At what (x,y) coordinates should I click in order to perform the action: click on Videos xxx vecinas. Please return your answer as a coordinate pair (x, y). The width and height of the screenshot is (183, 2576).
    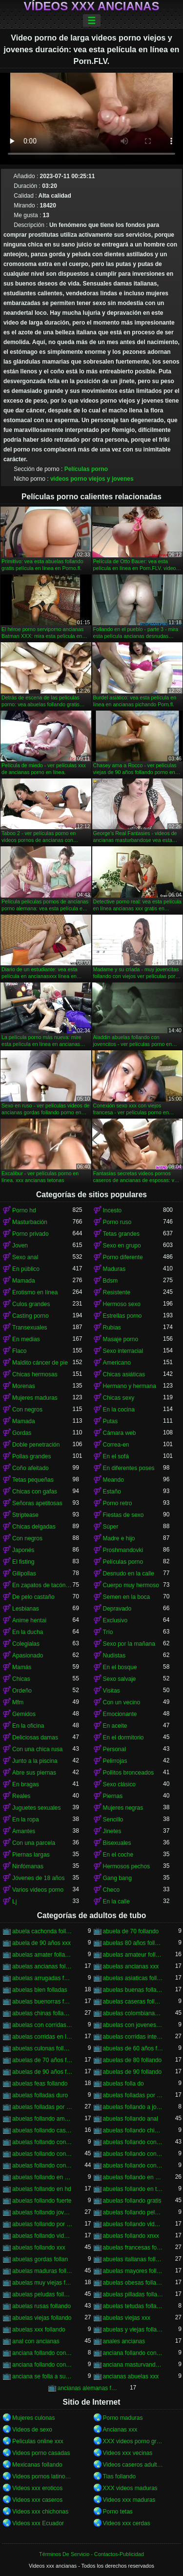
    Looking at the image, I should click on (128, 2453).